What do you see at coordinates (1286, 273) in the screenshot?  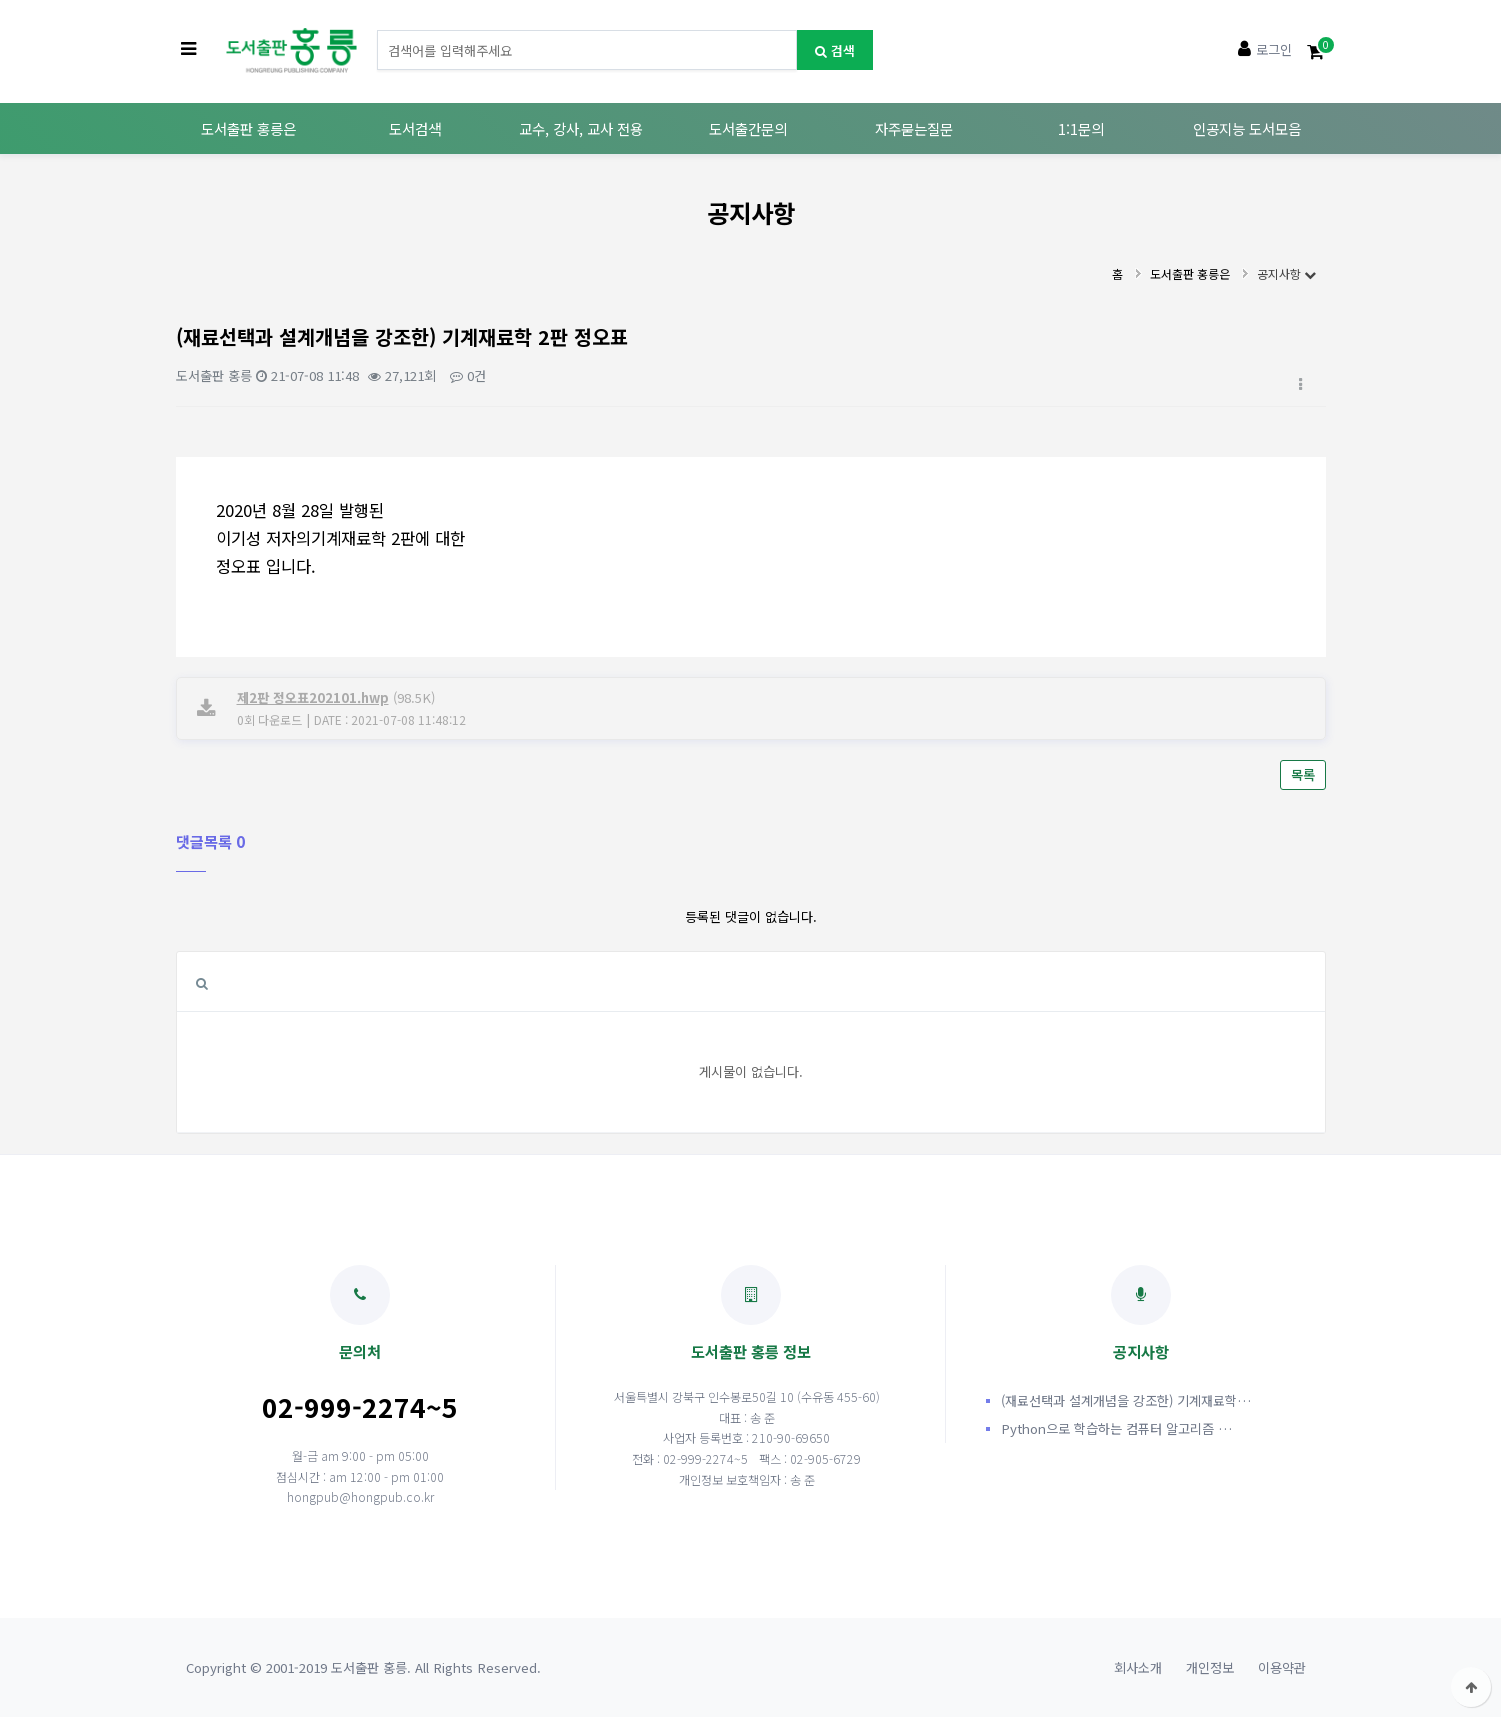 I see `공지사항` at bounding box center [1286, 273].